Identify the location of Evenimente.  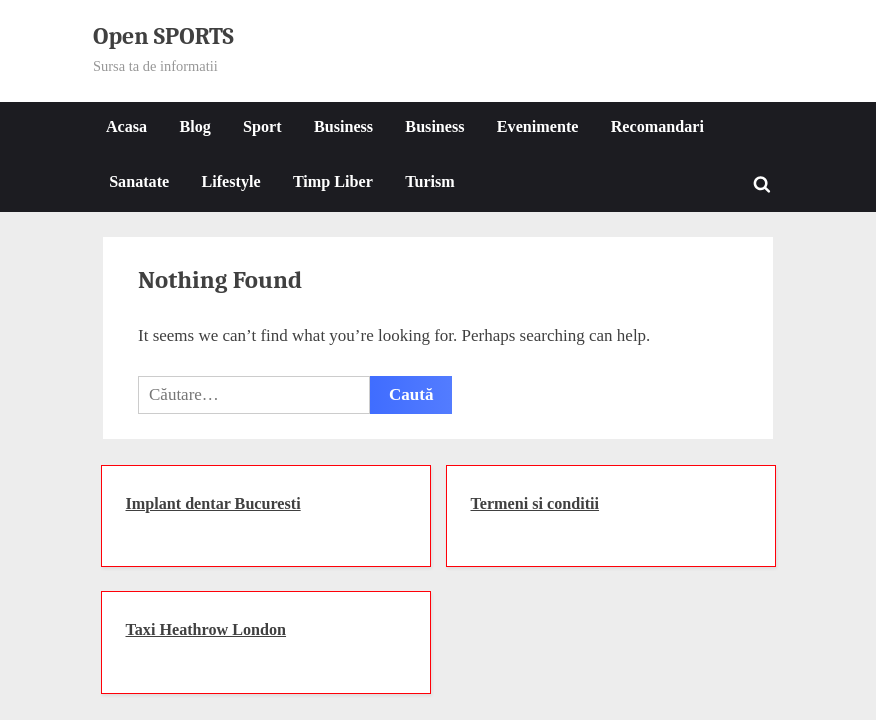
(538, 126).